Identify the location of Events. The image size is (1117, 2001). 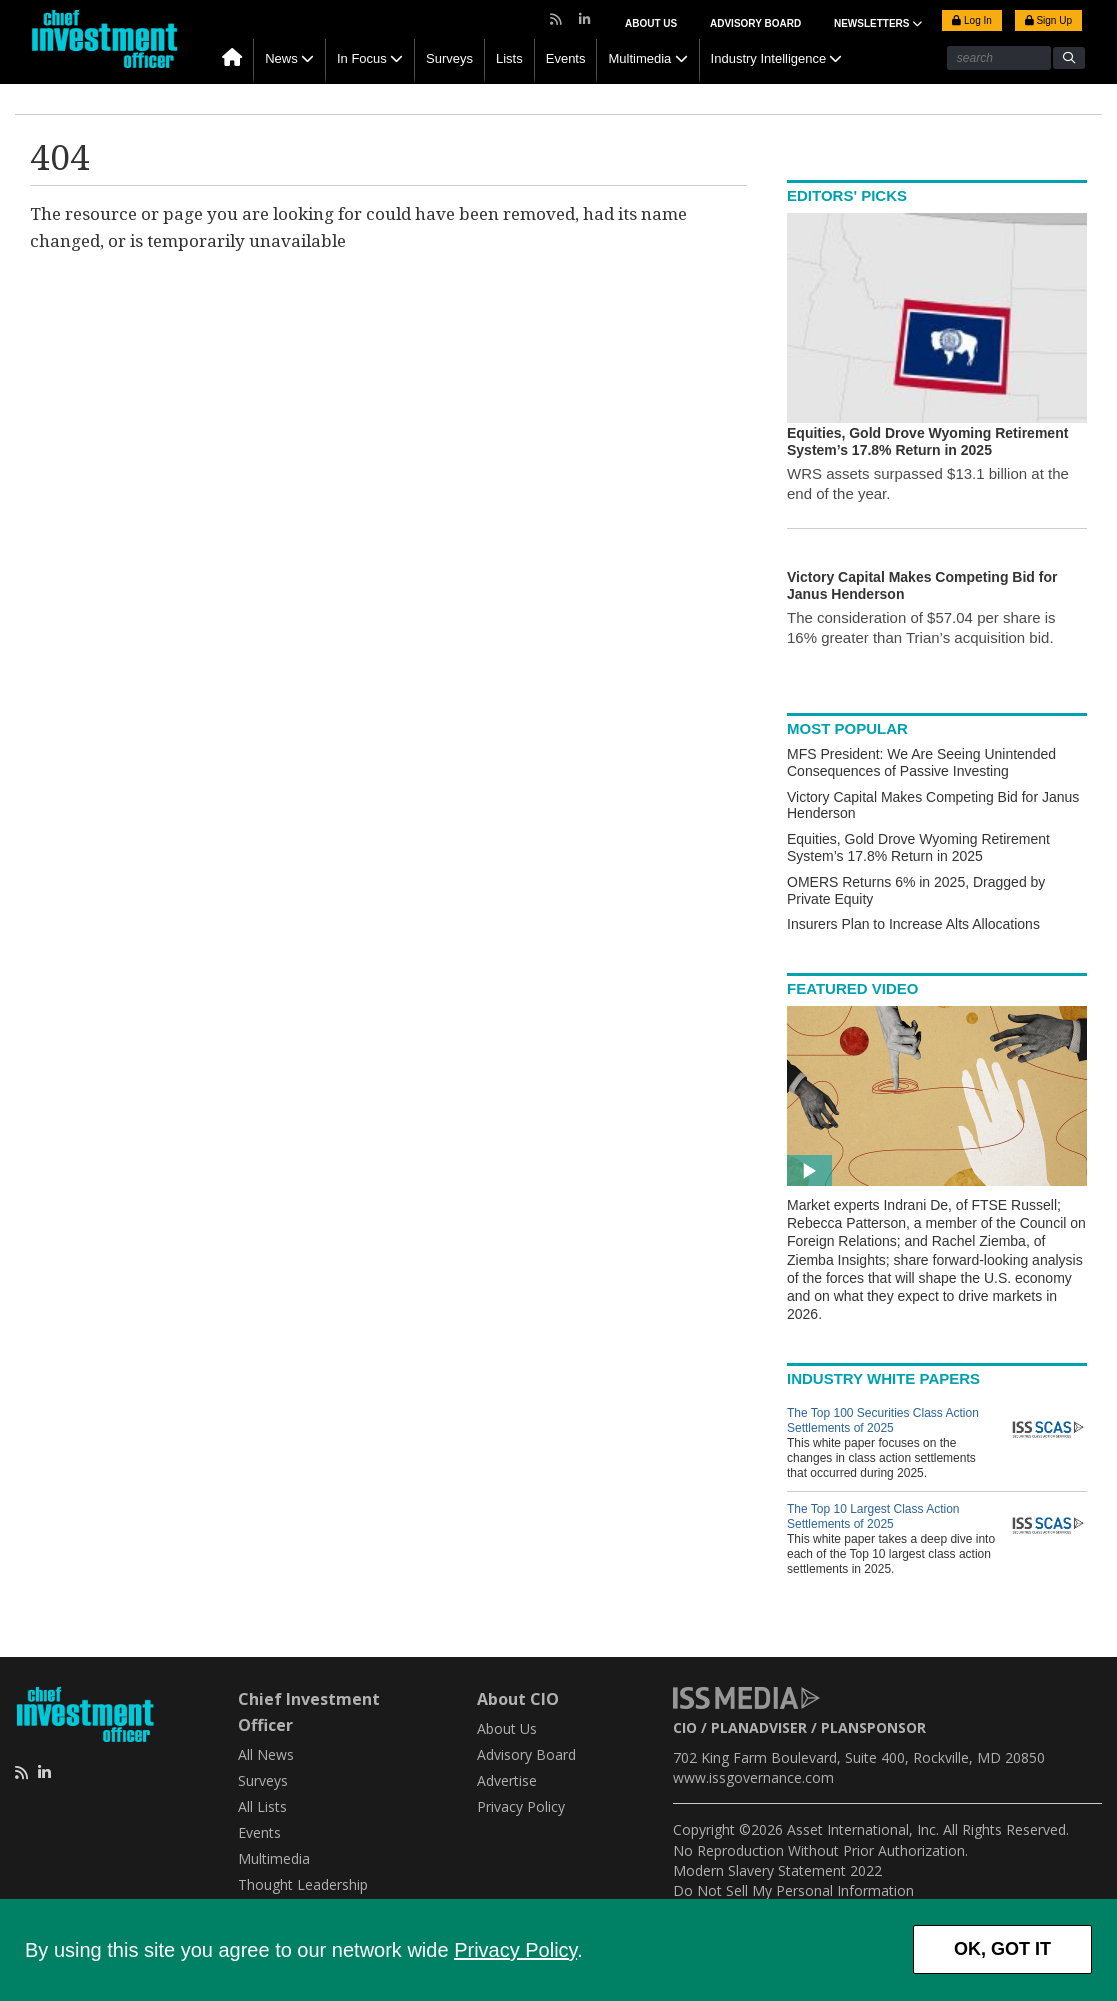
(566, 58).